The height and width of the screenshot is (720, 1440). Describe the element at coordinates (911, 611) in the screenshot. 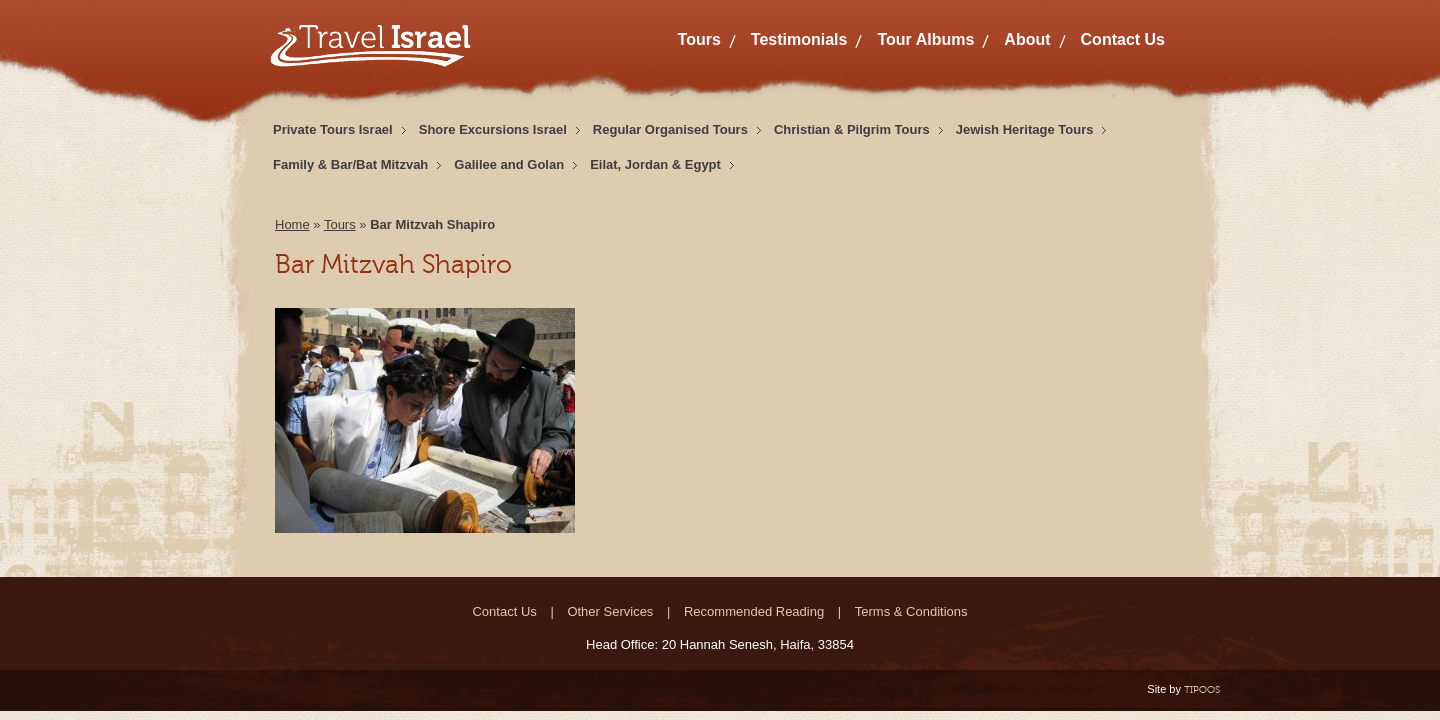

I see `Terms & Conditions` at that location.